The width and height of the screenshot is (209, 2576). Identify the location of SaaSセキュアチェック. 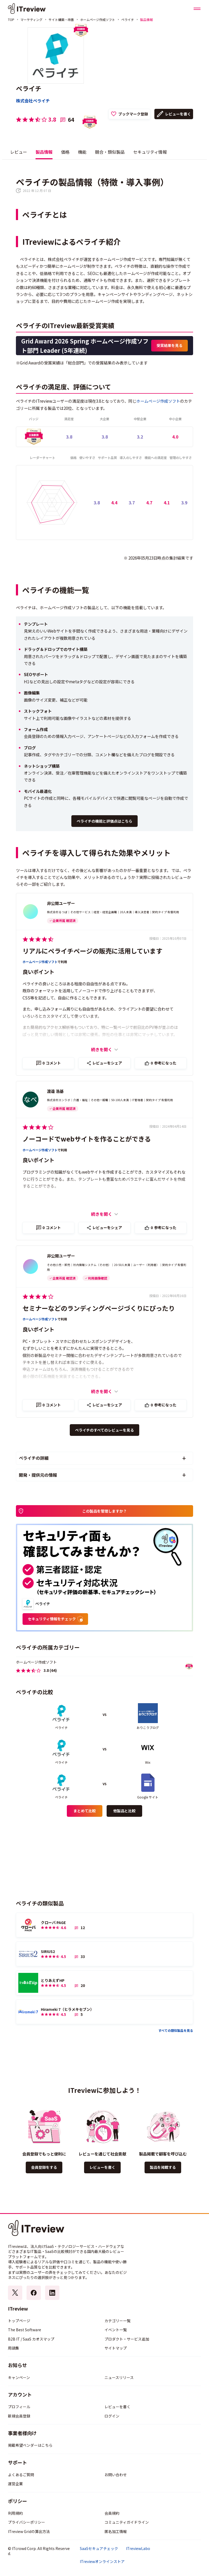
(99, 2548).